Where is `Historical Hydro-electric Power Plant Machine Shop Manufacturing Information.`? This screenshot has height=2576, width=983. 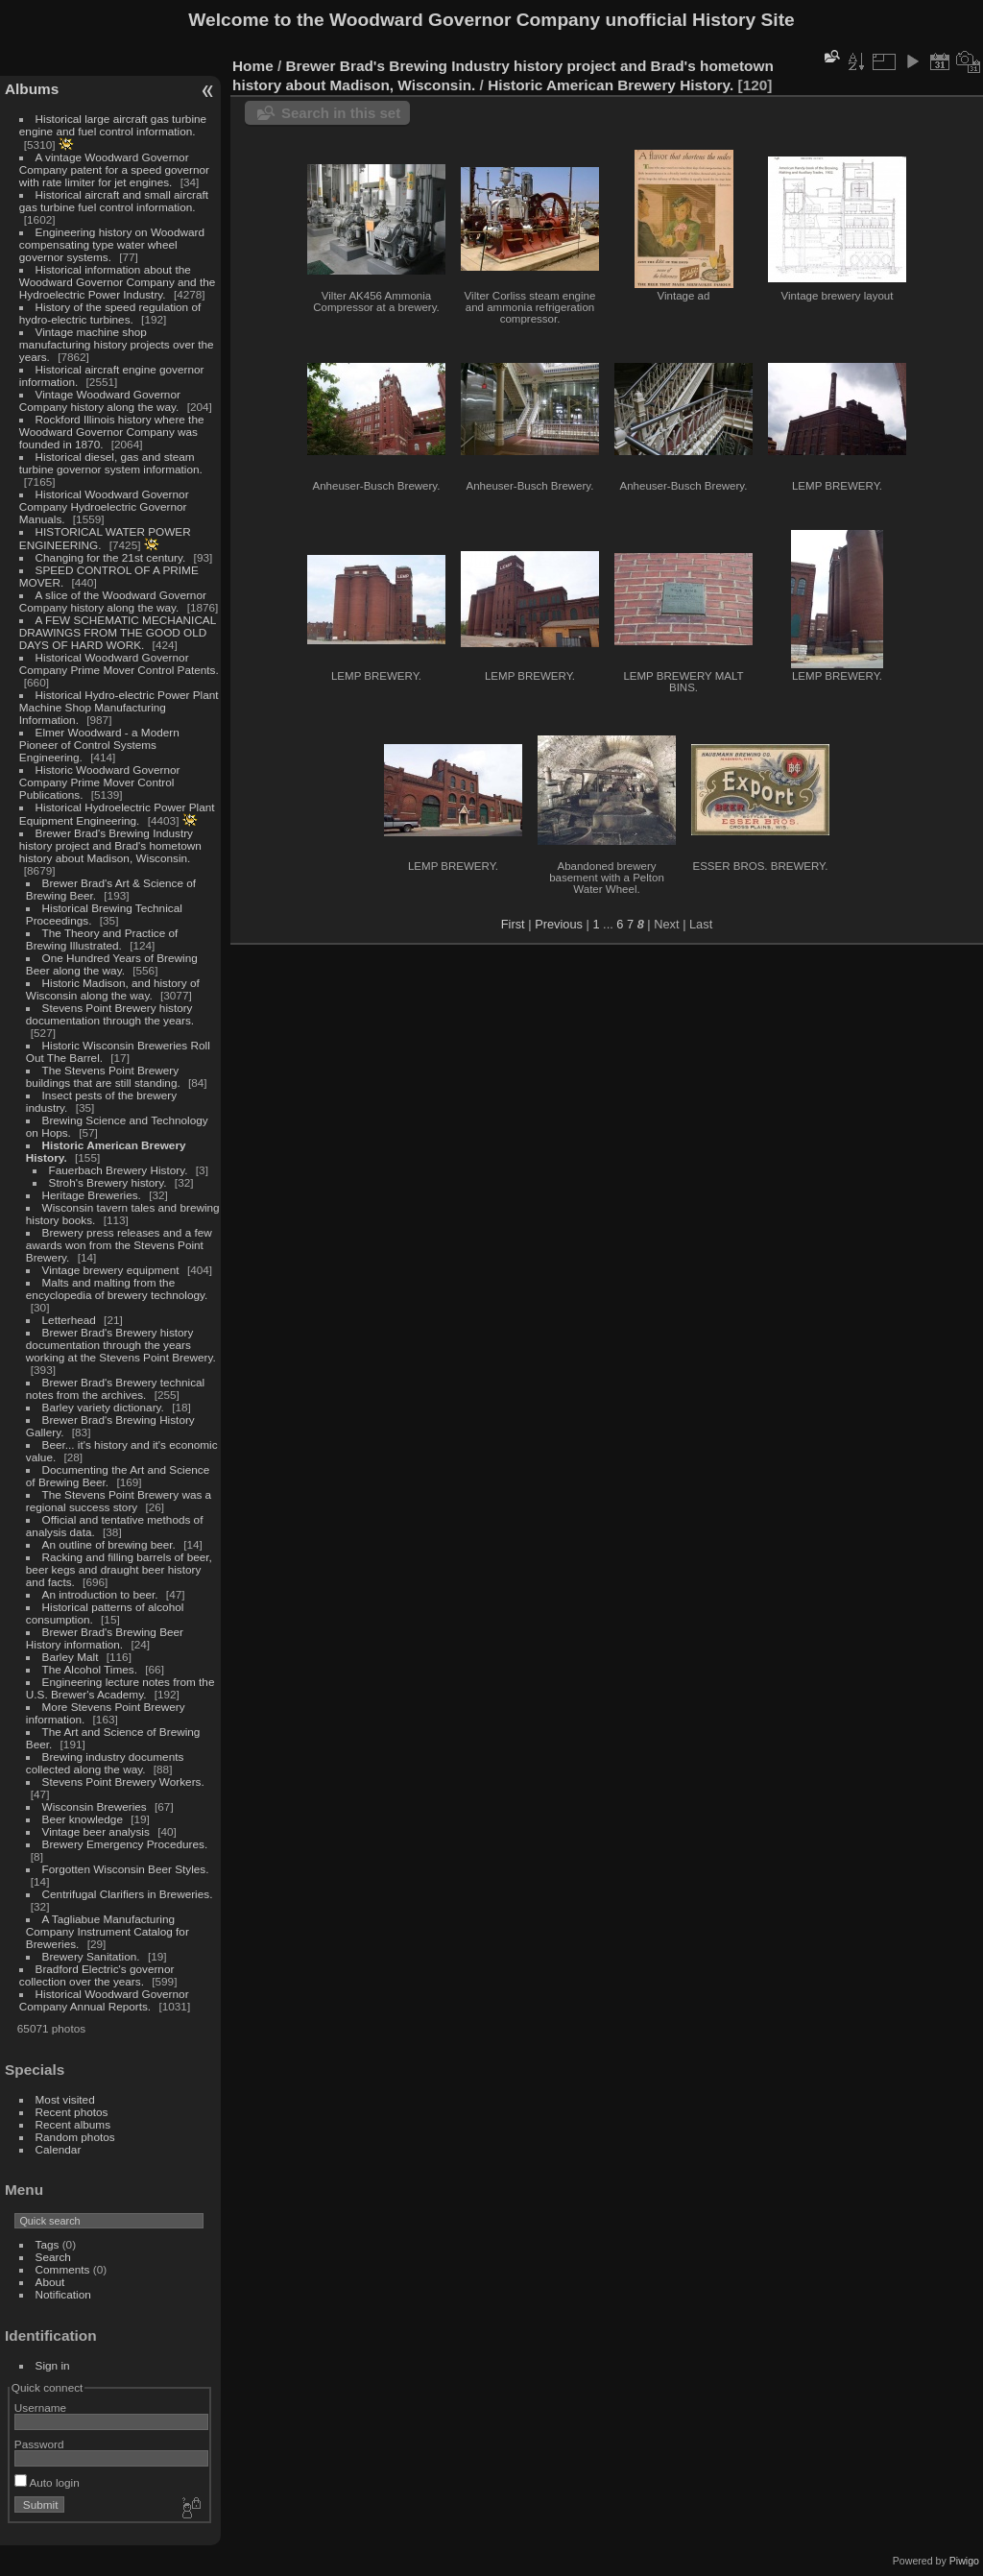 Historical Hydro-electric Power Plant Machine Shop Manufacturing Information. is located at coordinates (119, 707).